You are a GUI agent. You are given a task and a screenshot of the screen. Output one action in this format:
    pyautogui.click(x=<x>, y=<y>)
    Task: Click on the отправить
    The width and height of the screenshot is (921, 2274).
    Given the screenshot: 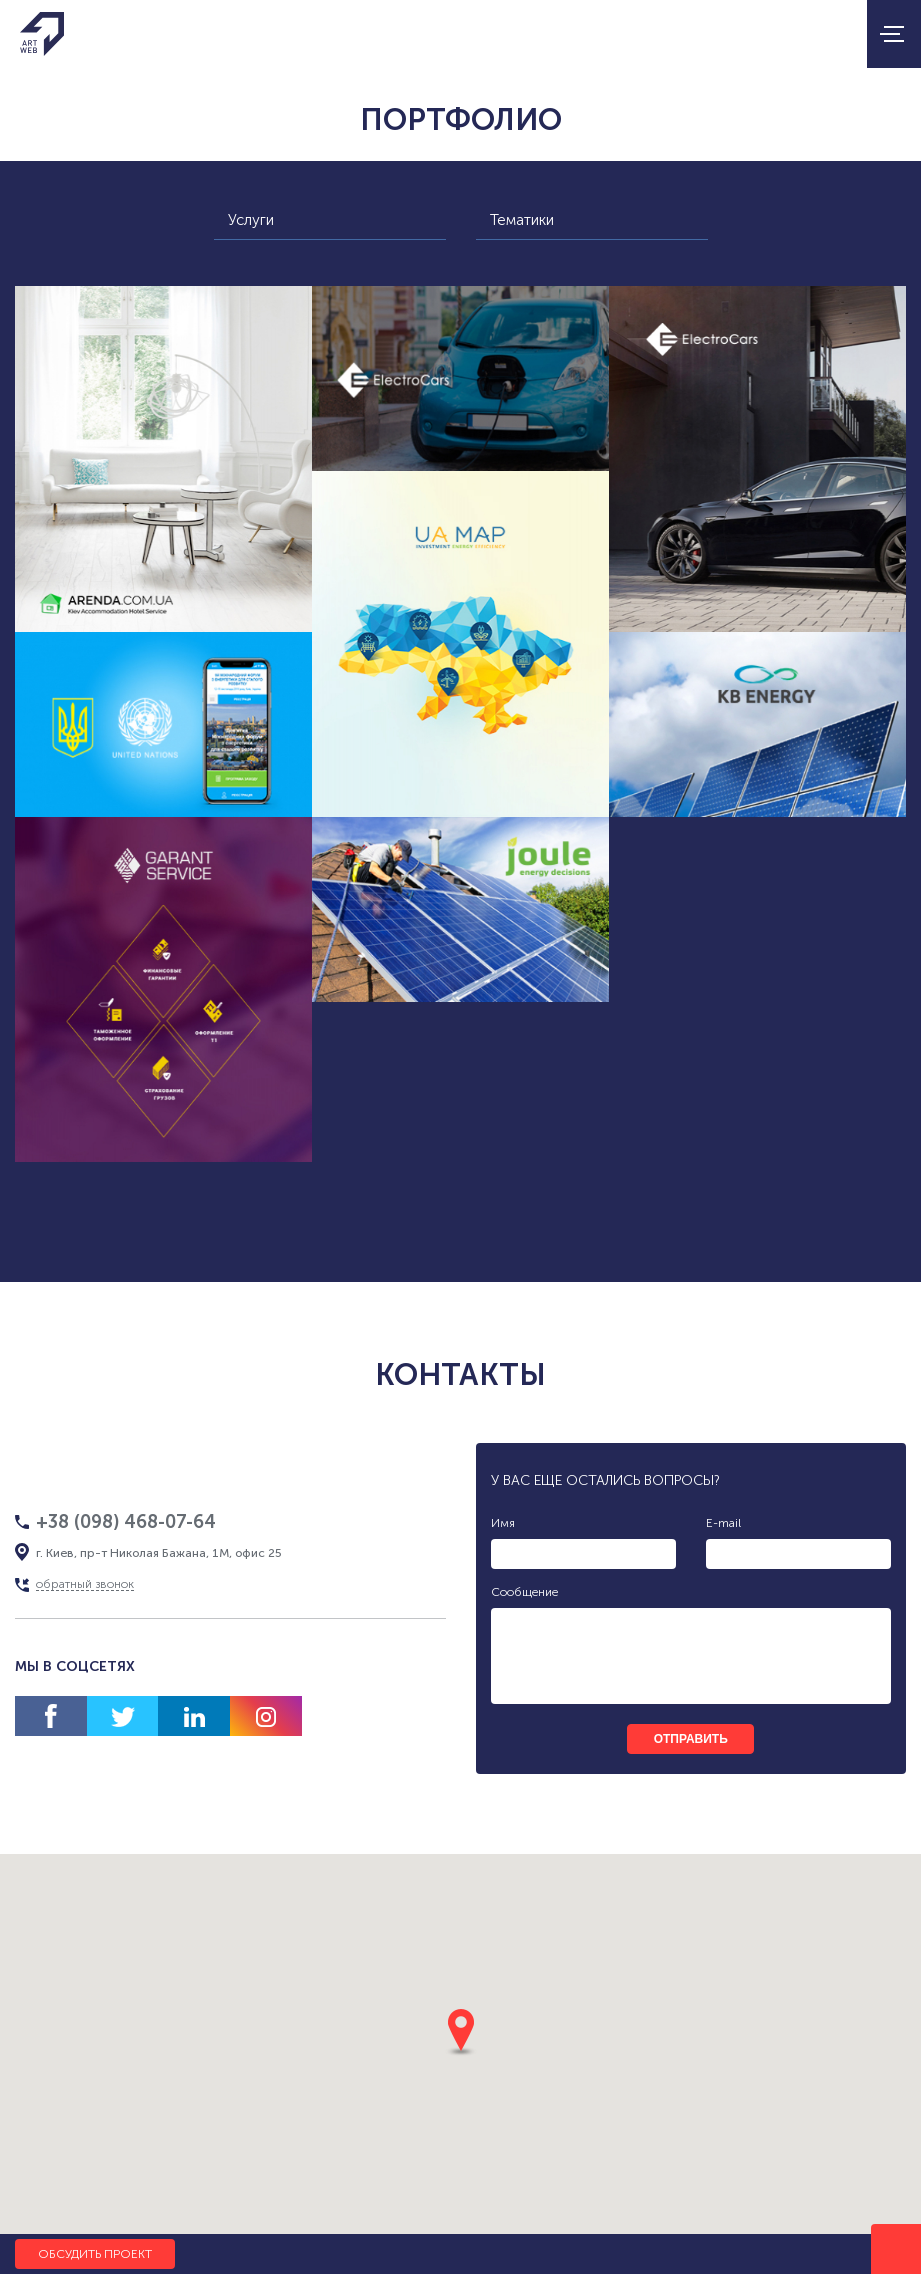 What is the action you would take?
    pyautogui.click(x=691, y=1739)
    